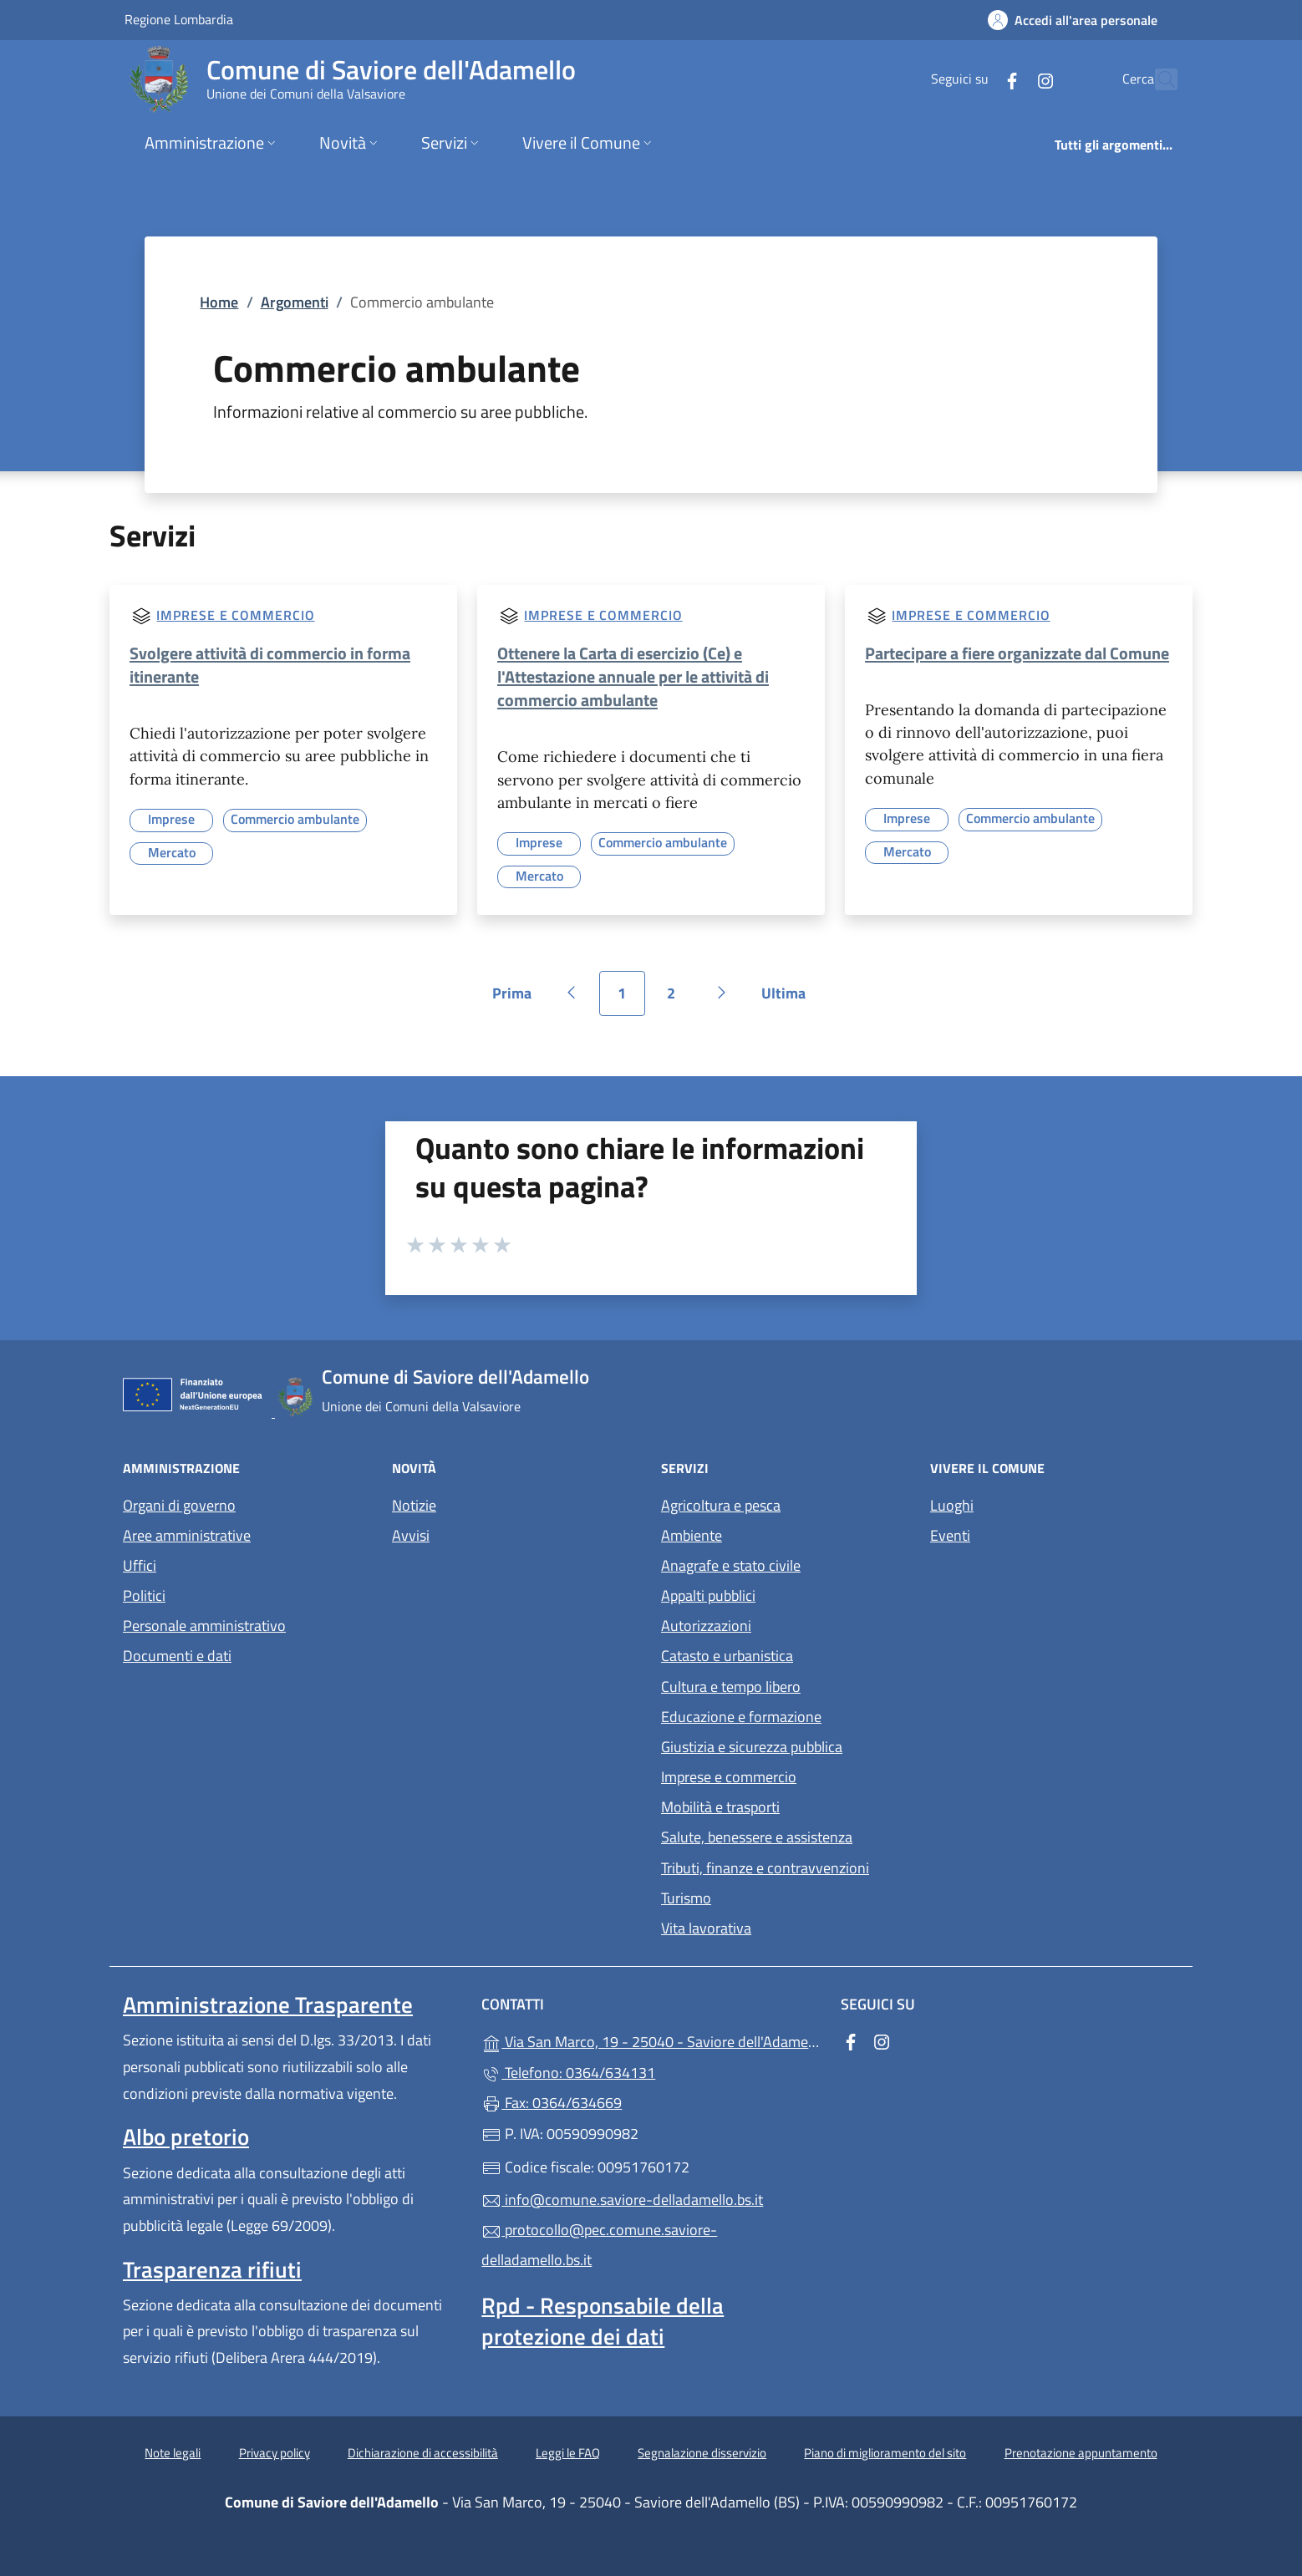 The width and height of the screenshot is (1302, 2576). Describe the element at coordinates (721, 1505) in the screenshot. I see `Agricoltura e pesca` at that location.